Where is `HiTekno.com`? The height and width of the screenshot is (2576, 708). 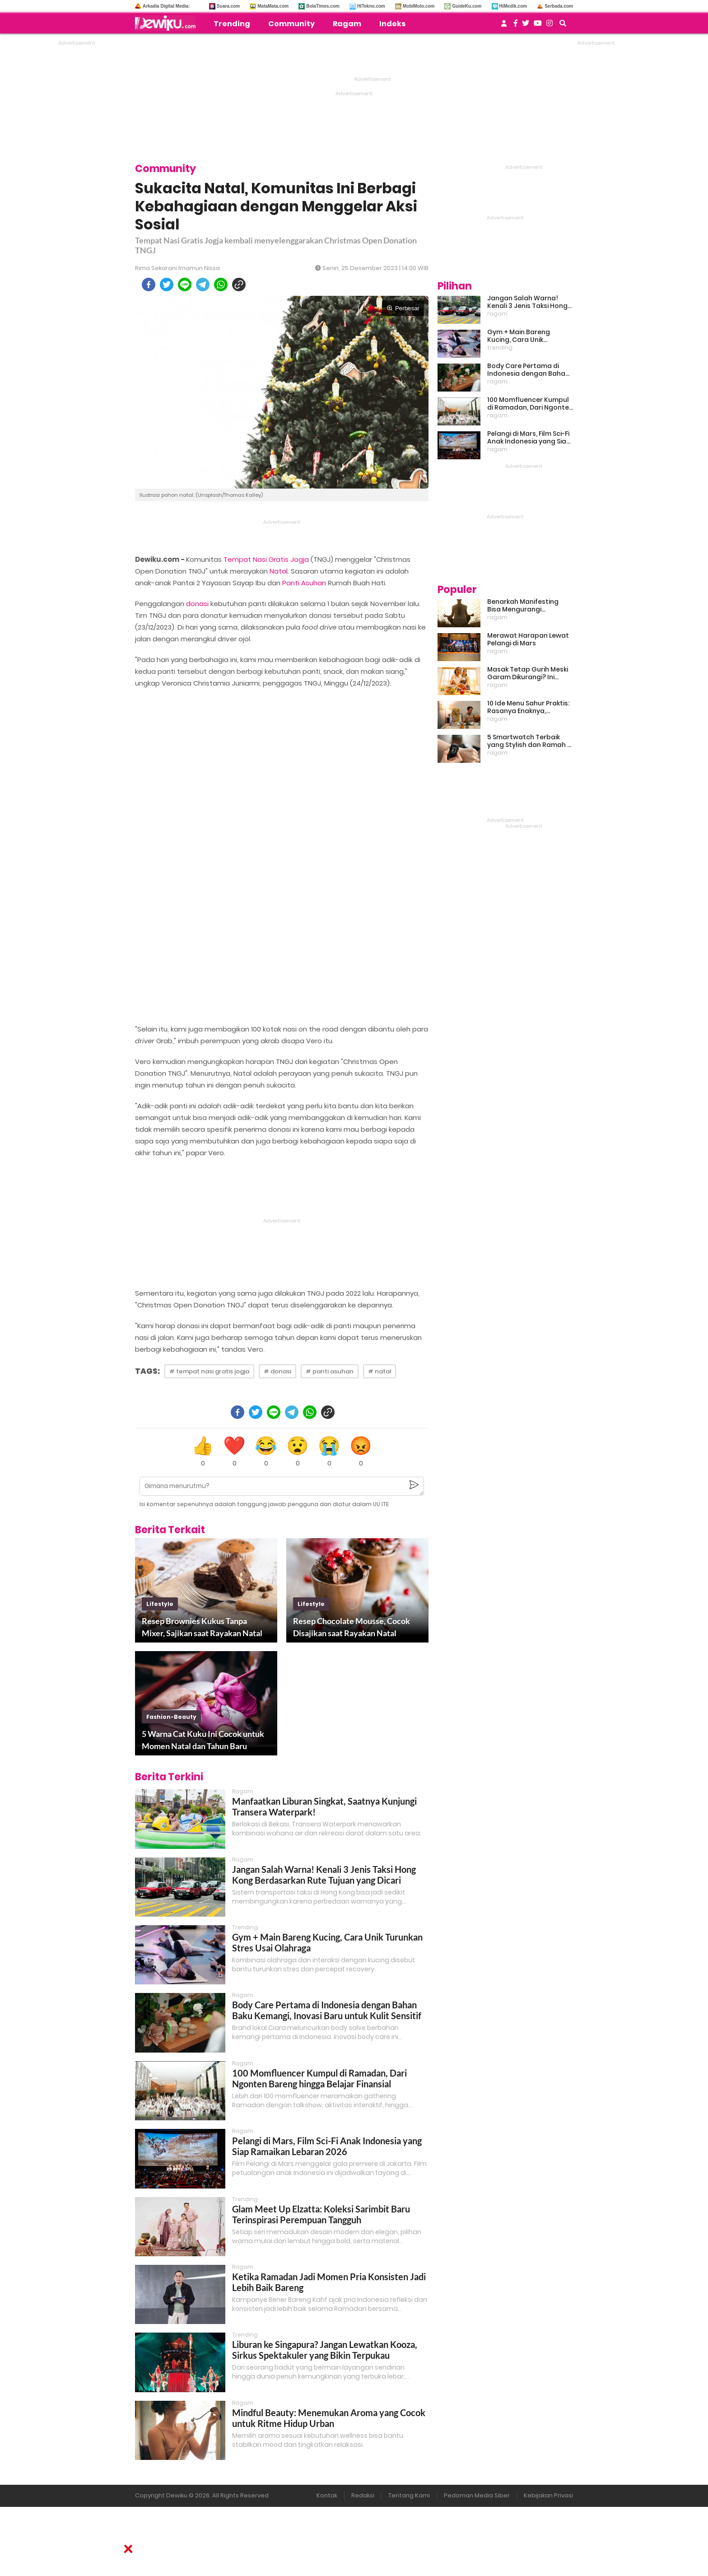 HiTekno.com is located at coordinates (371, 6).